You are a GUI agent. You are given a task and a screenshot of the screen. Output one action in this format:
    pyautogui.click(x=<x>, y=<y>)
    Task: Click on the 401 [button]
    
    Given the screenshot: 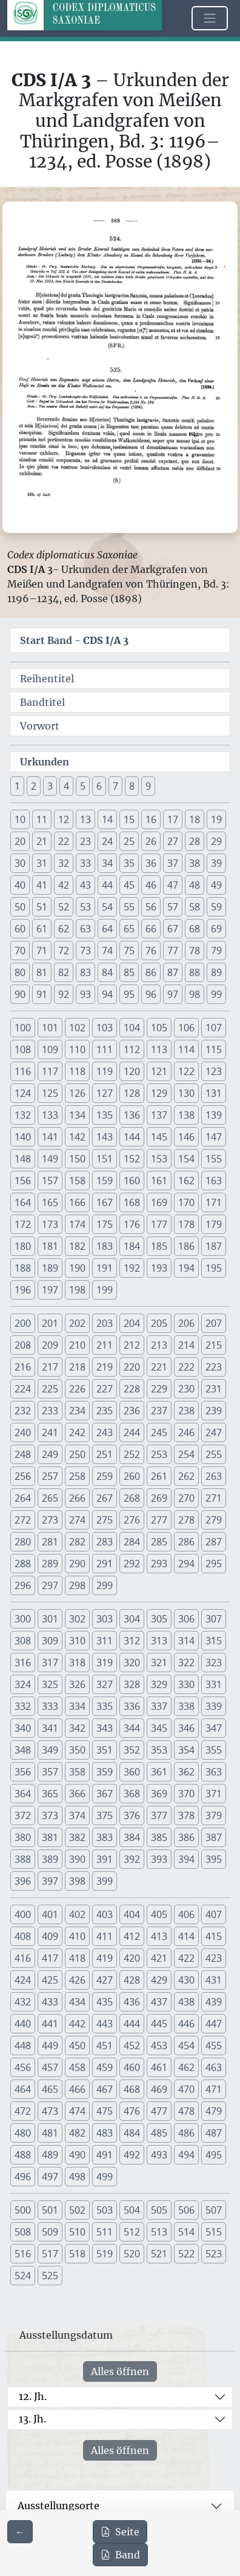 What is the action you would take?
    pyautogui.click(x=50, y=1914)
    